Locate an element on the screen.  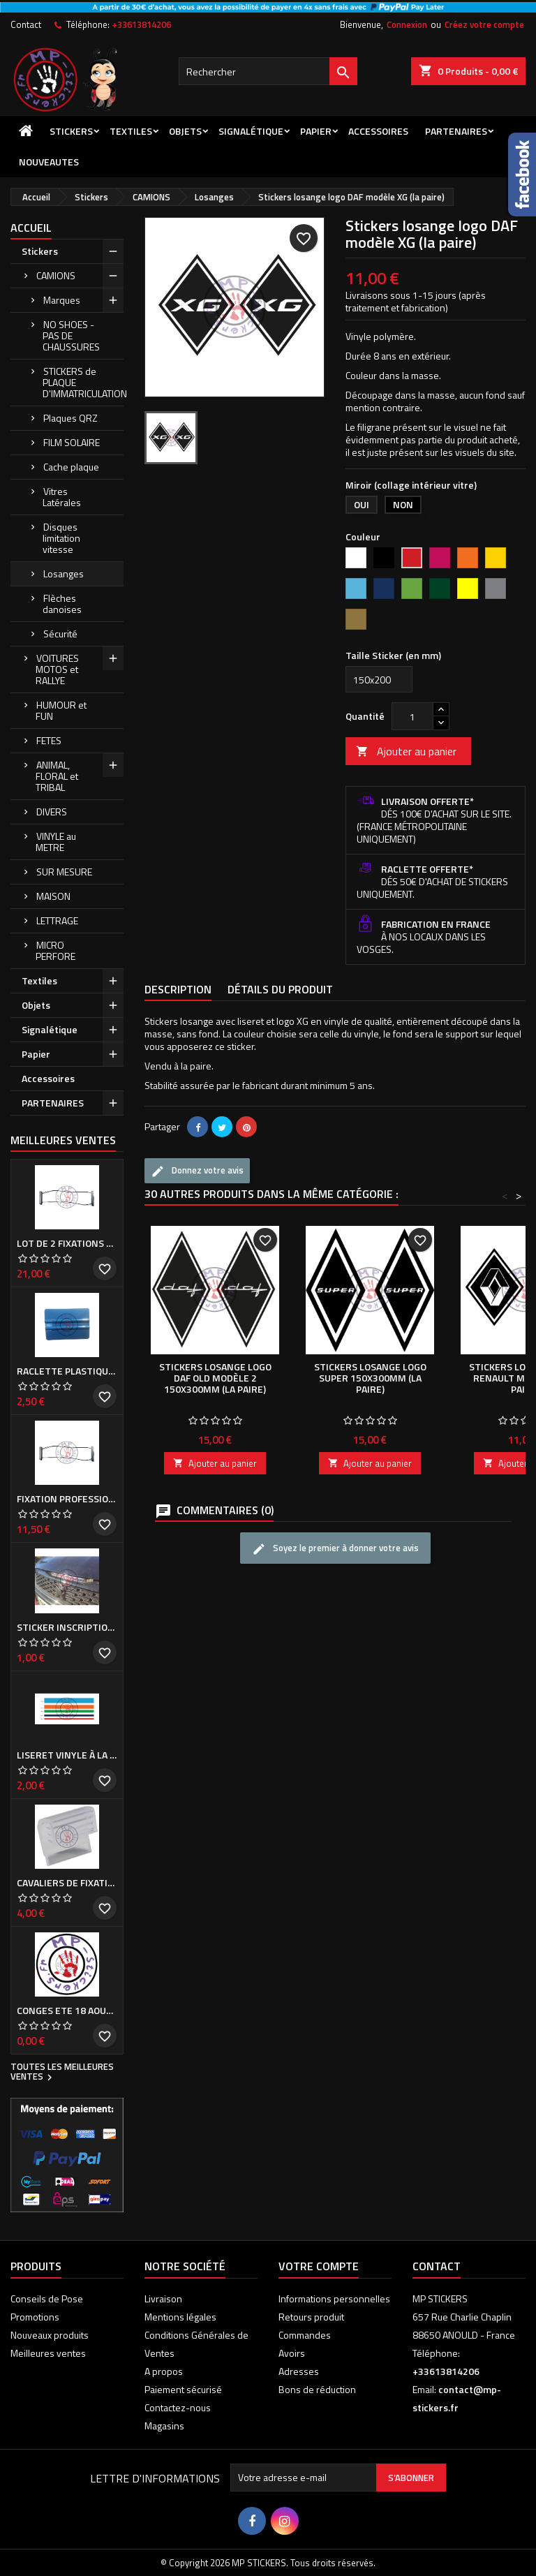
Fixation professionnelle de Cache plaque d'immatriculation is located at coordinates (67, 1498).